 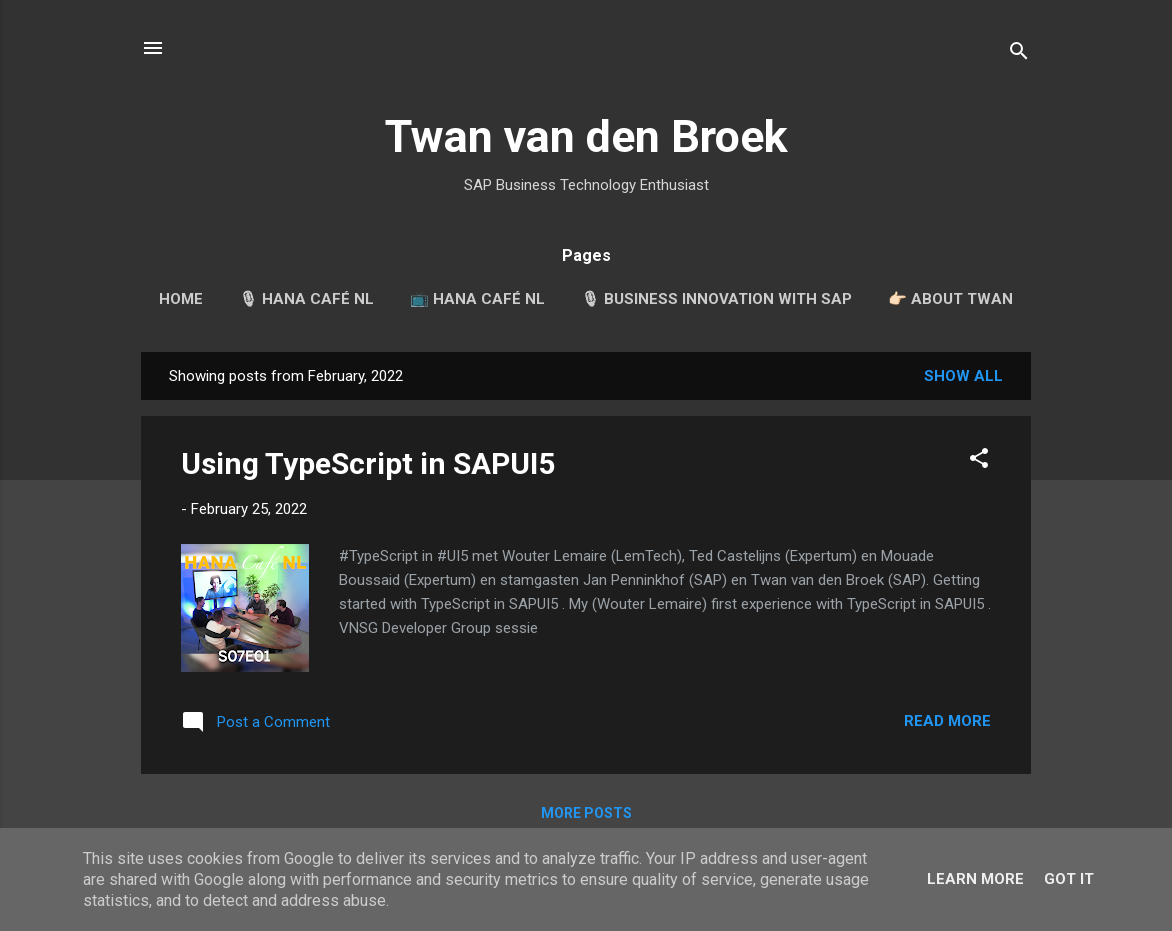 I want to click on 🎙 Business Innovation with SAP, so click(x=716, y=299).